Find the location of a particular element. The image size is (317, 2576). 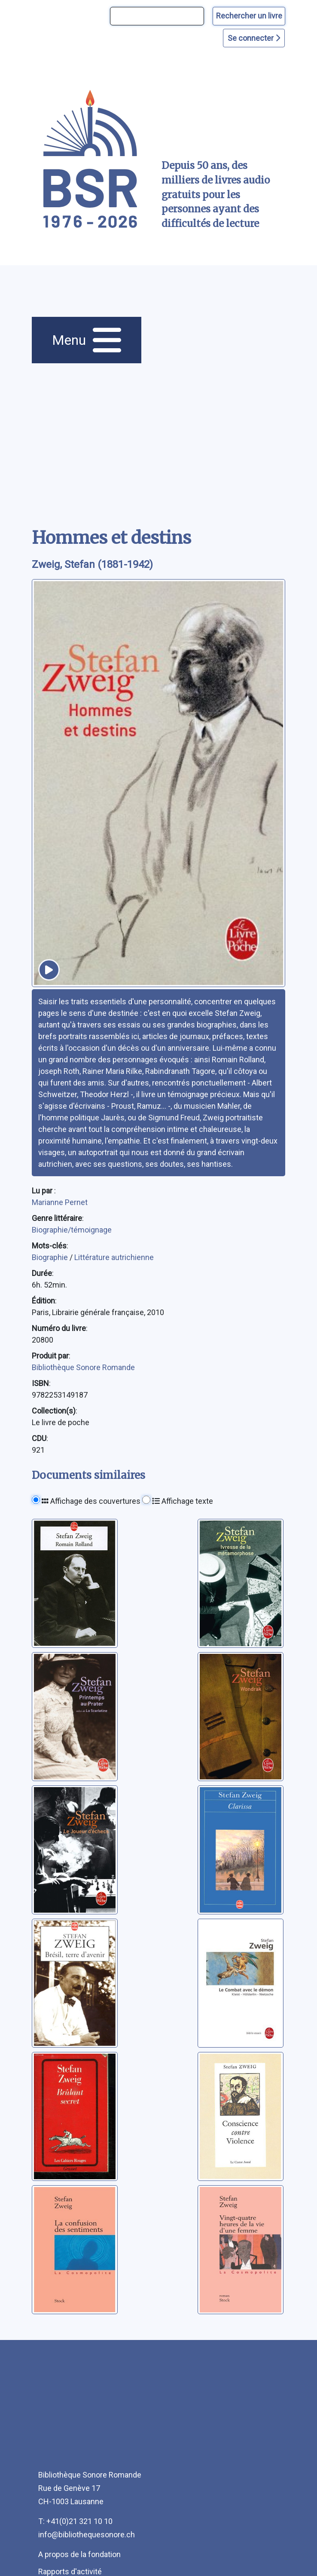

Biographie/témoignage is located at coordinates (72, 1229).